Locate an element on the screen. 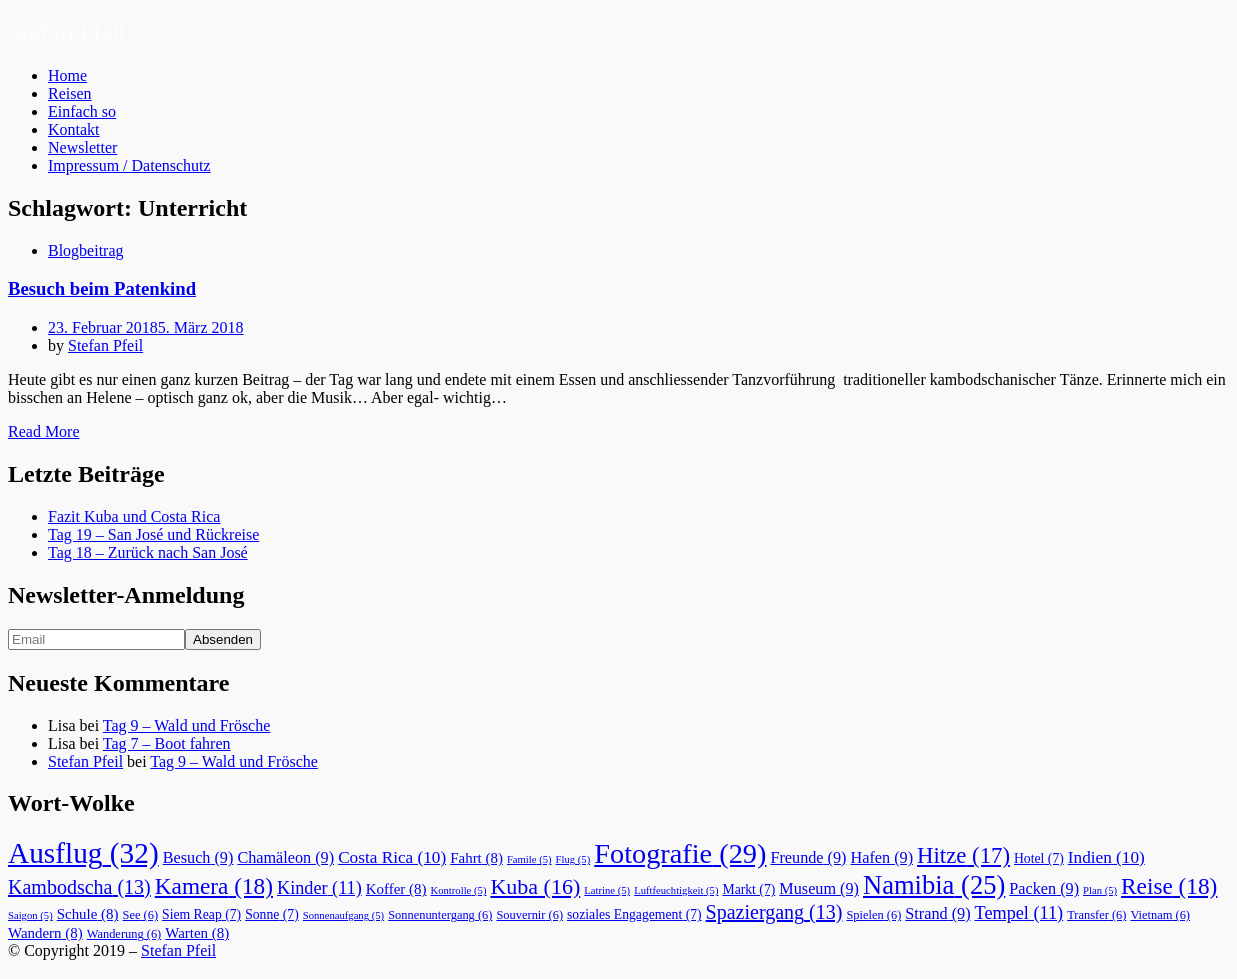 Image resolution: width=1237 pixels, height=979 pixels. Tempel [Tempel (11 Einträge)] is located at coordinates (1019, 913).